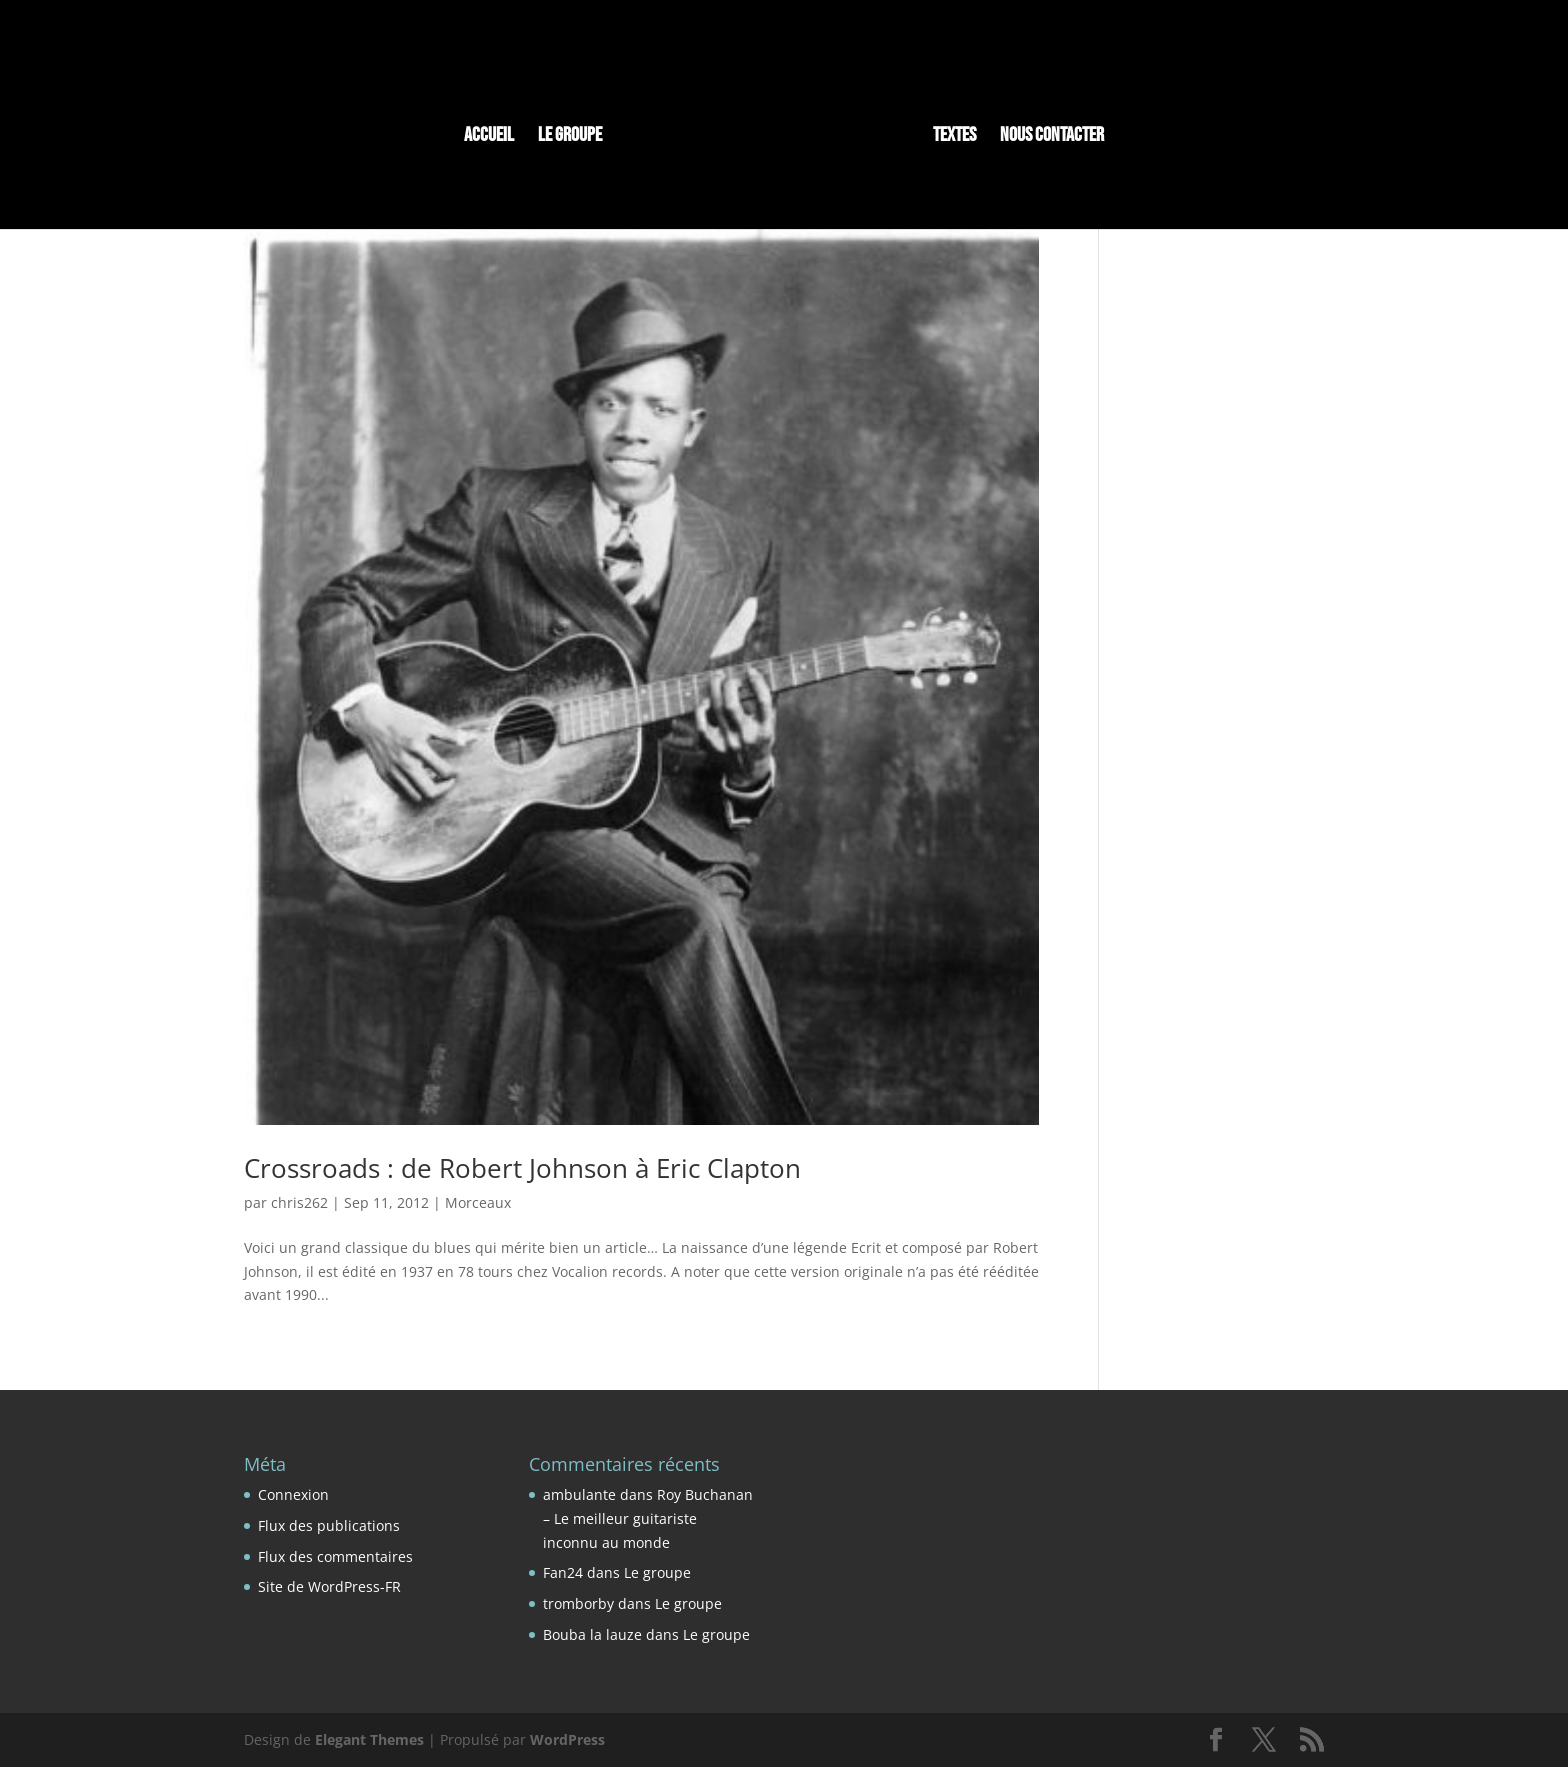  What do you see at coordinates (489, 137) in the screenshot?
I see `Accueil` at bounding box center [489, 137].